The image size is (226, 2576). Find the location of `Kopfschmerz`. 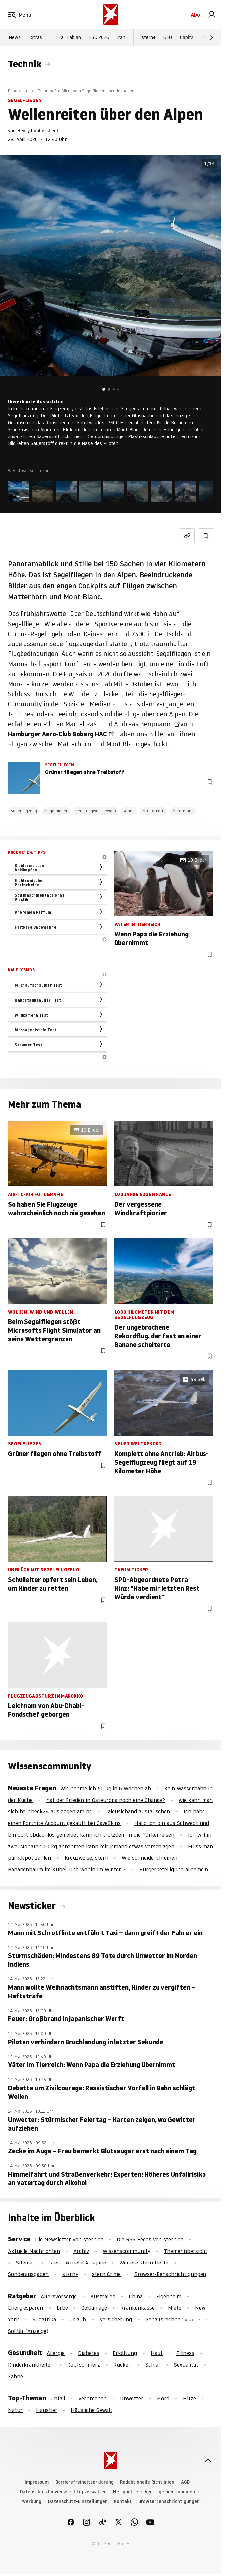

Kopfschmerz is located at coordinates (83, 2364).